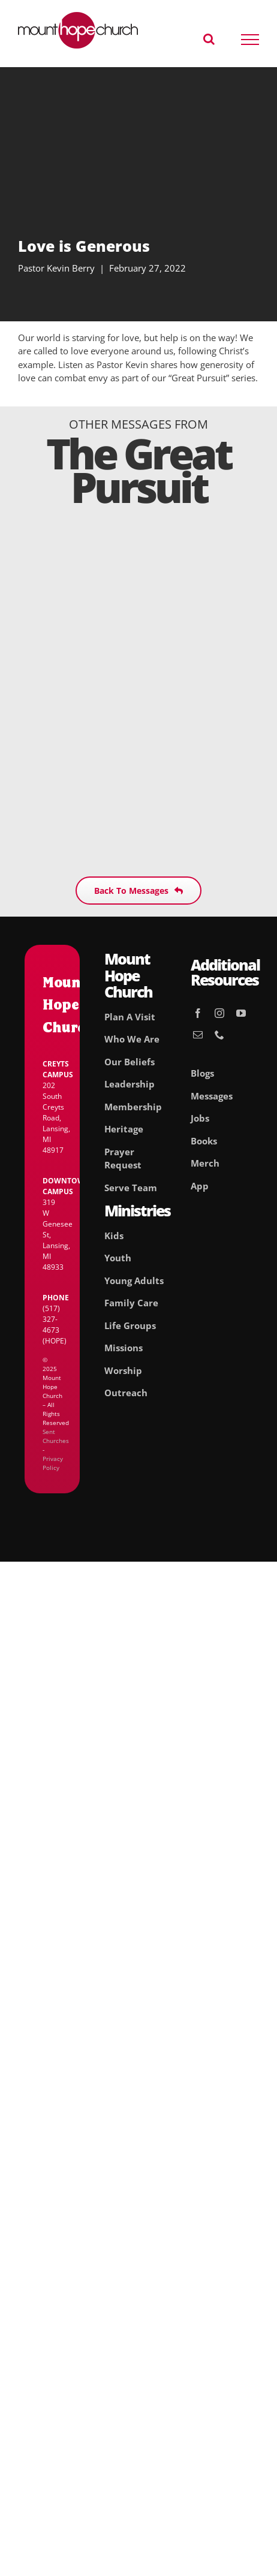 This screenshot has width=277, height=2576. Describe the element at coordinates (209, 39) in the screenshot. I see `[Toggle Search]` at that location.